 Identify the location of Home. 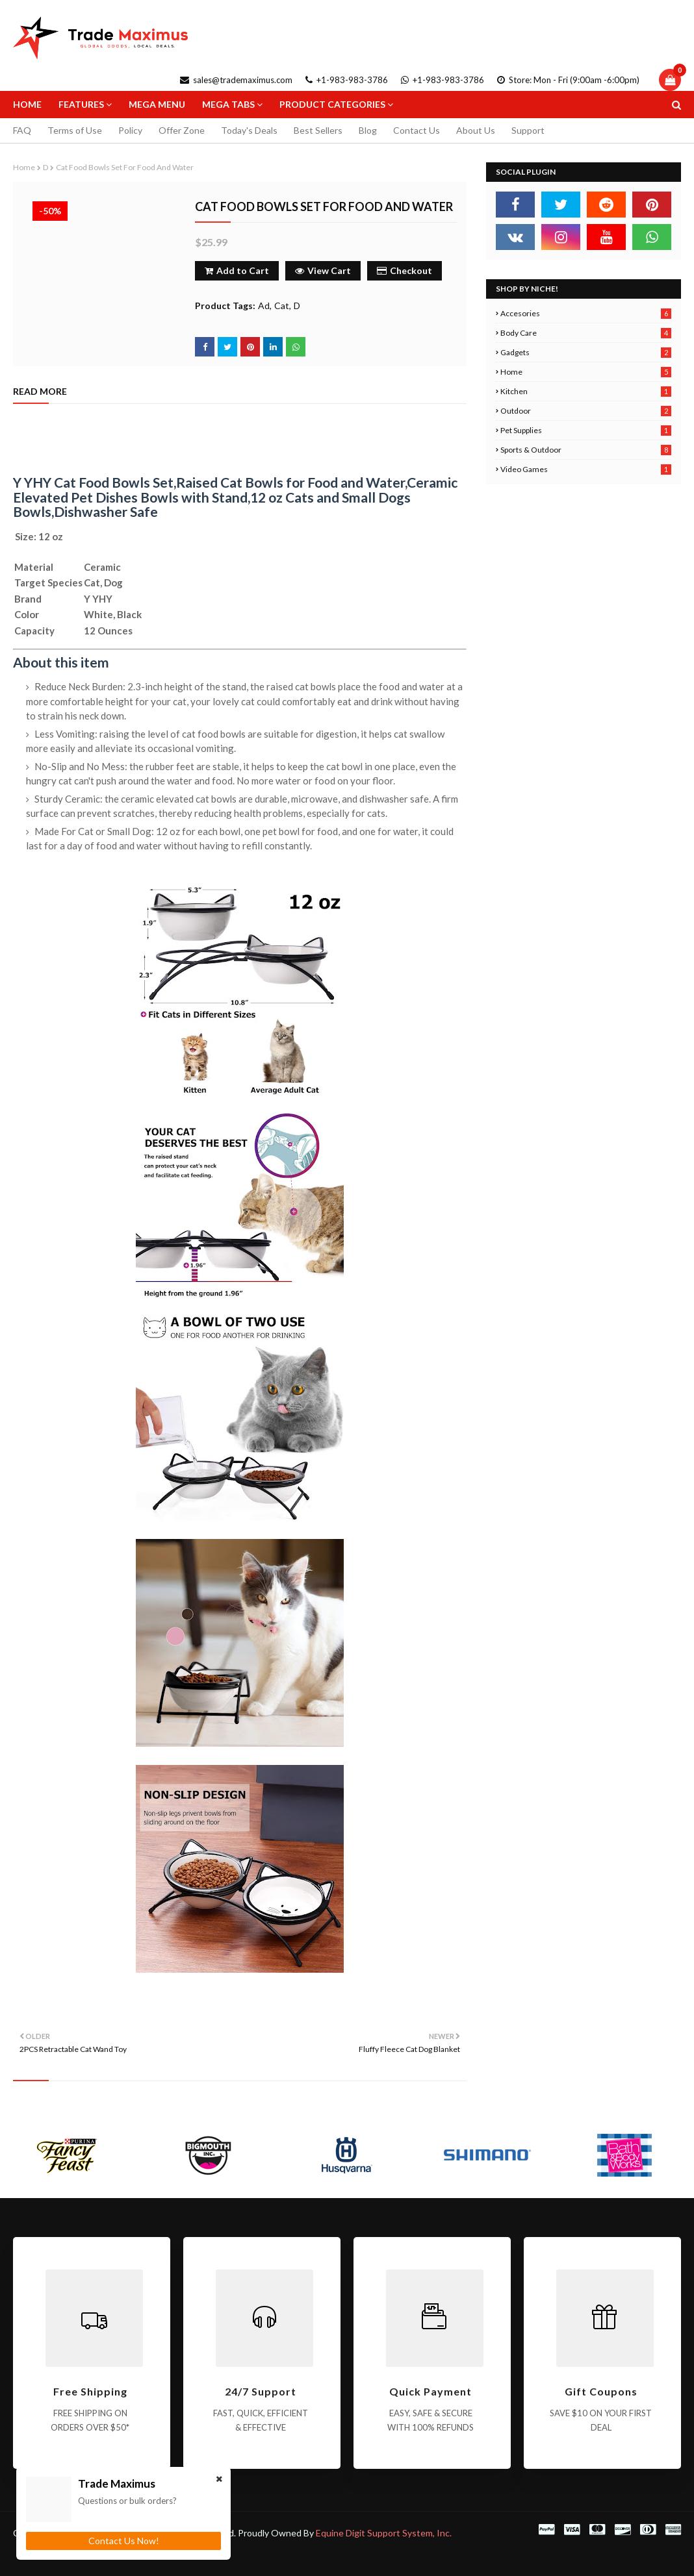
(24, 167).